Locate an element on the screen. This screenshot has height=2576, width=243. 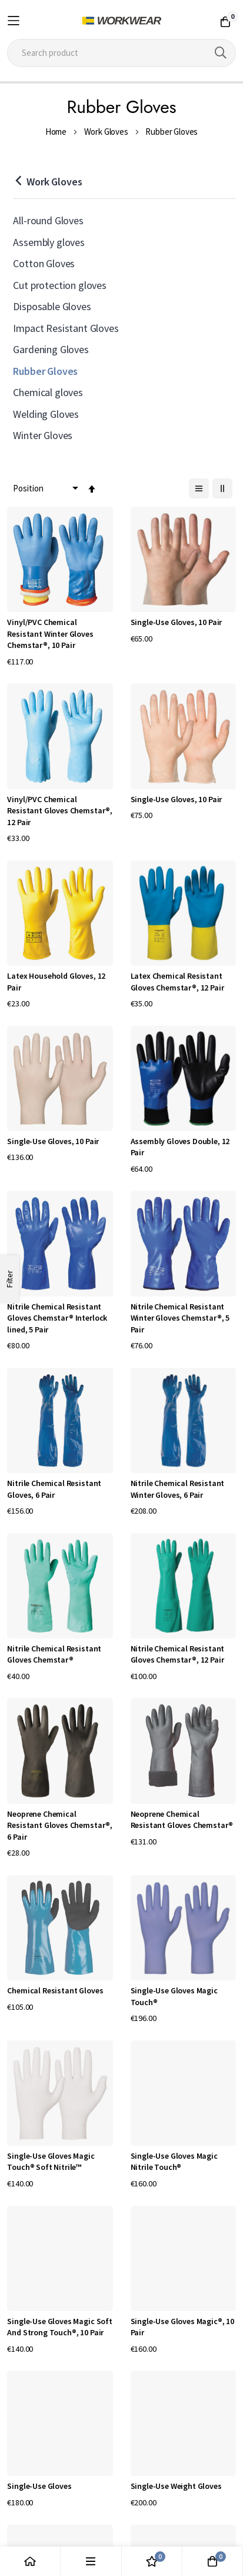
Single-Use Gloves is located at coordinates (39, 2486).